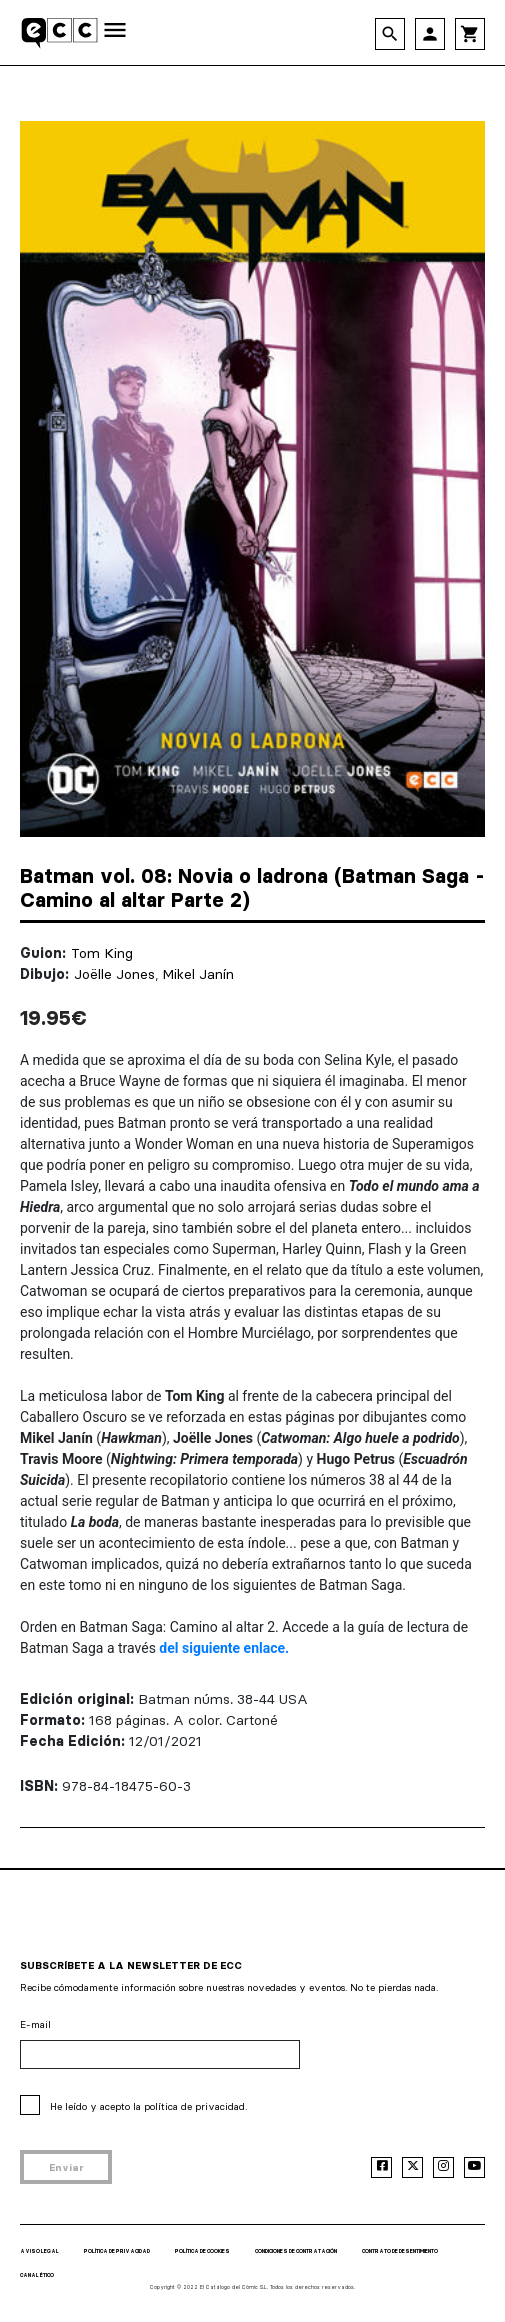 The height and width of the screenshot is (2322, 505). What do you see at coordinates (66, 2167) in the screenshot?
I see `Enviar` at bounding box center [66, 2167].